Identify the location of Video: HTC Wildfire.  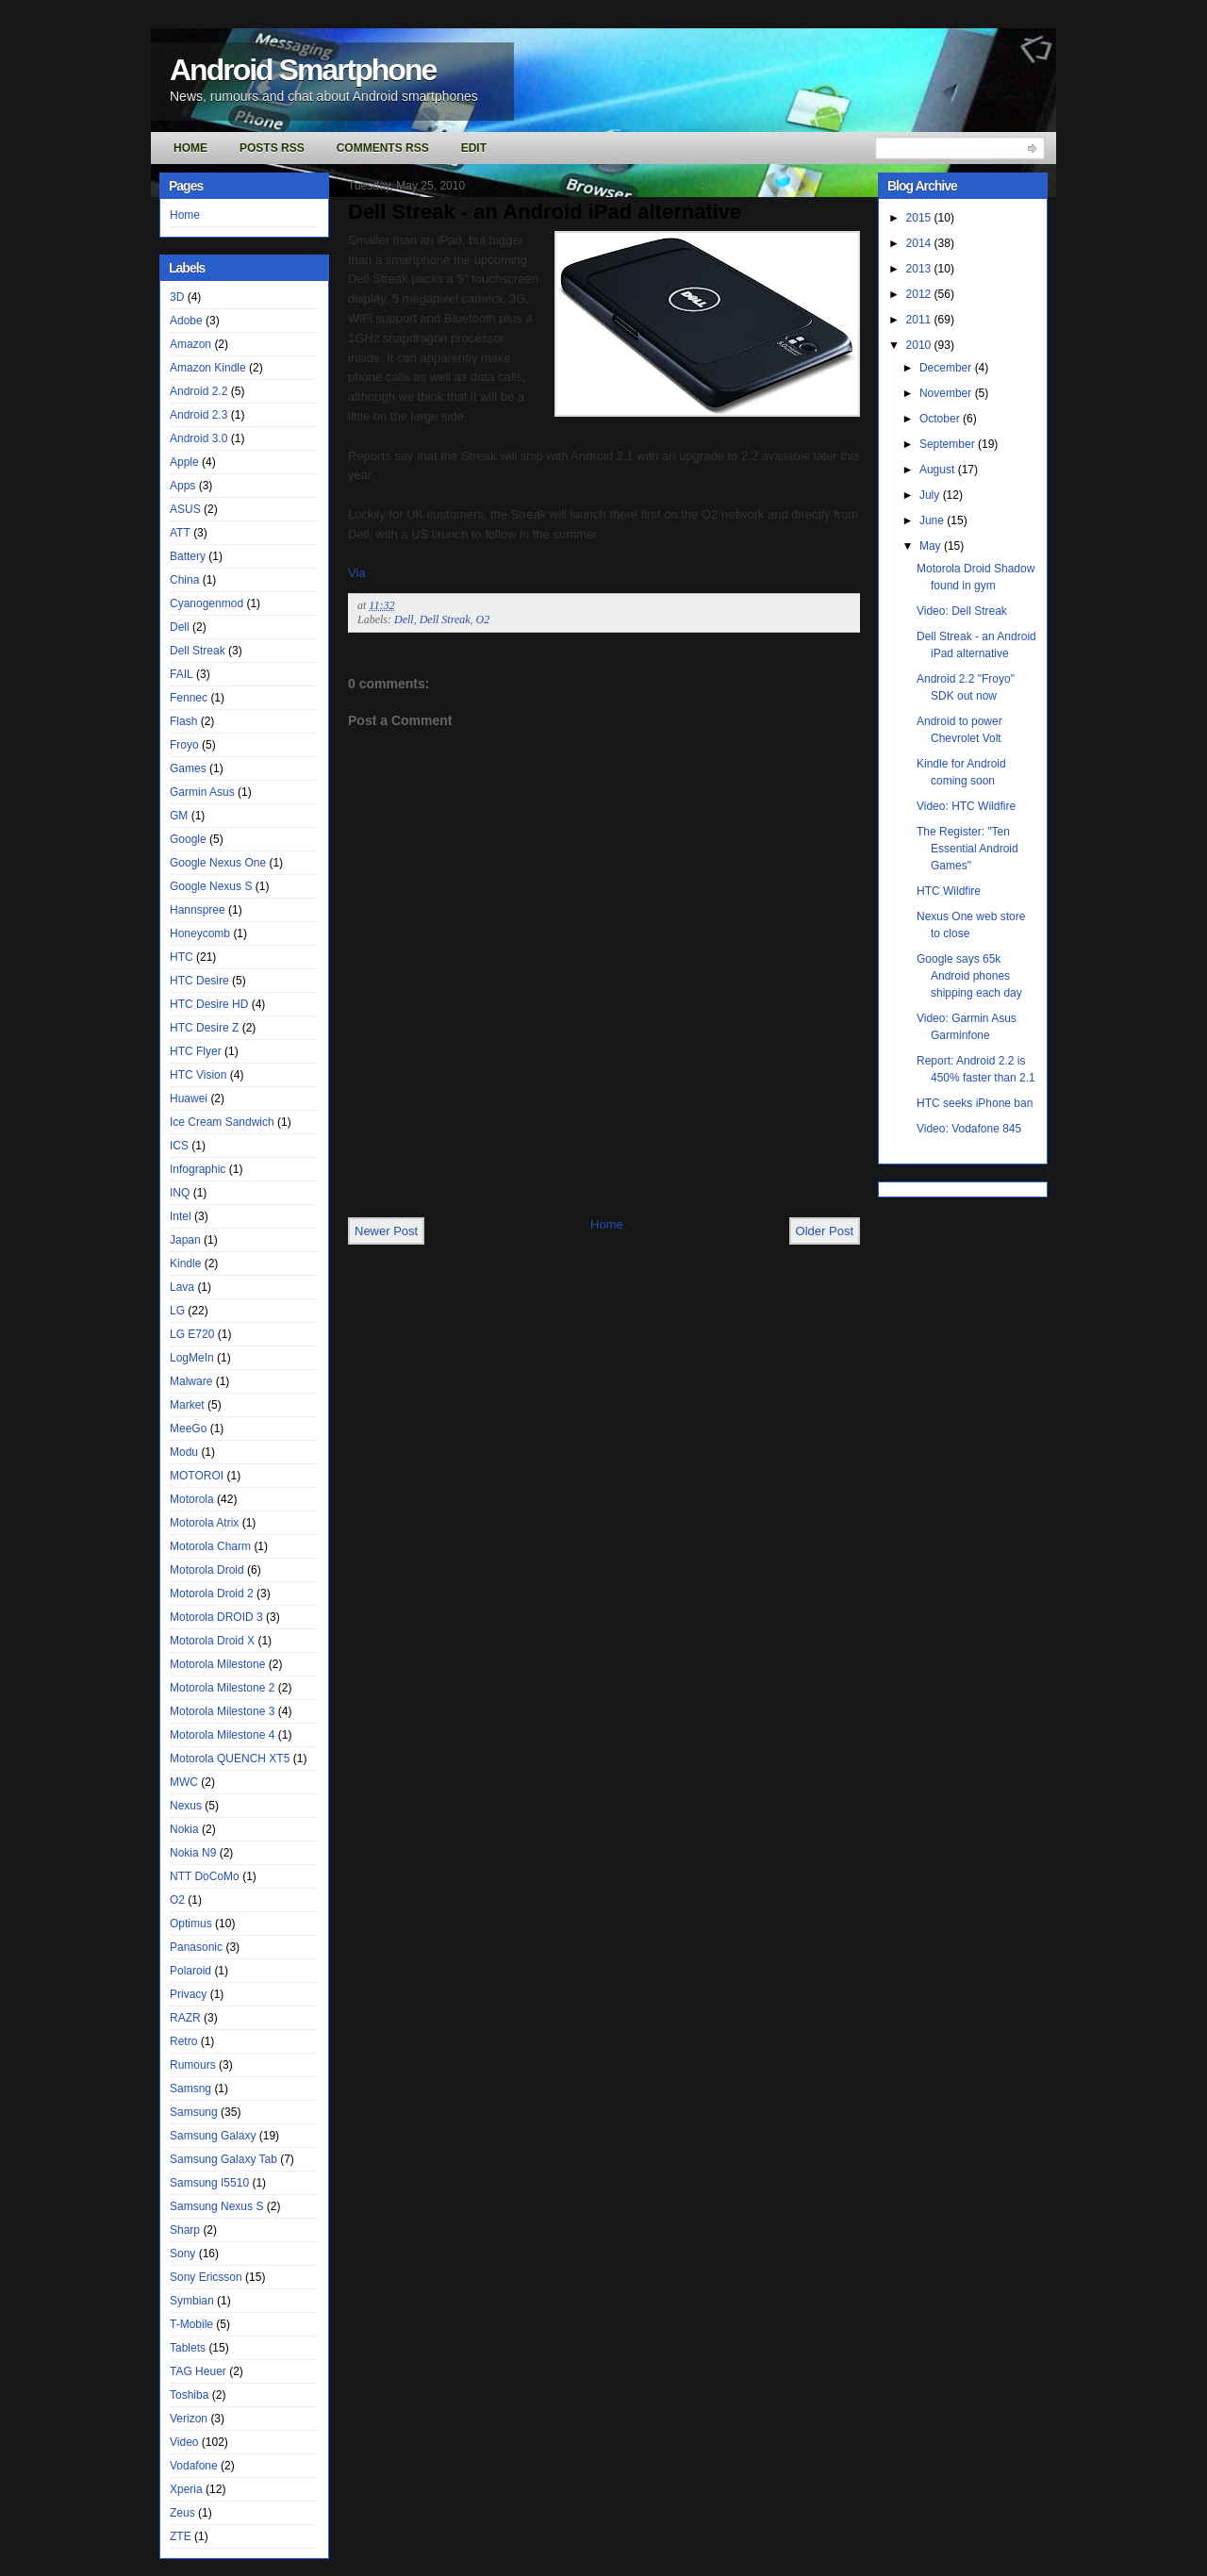
(966, 806).